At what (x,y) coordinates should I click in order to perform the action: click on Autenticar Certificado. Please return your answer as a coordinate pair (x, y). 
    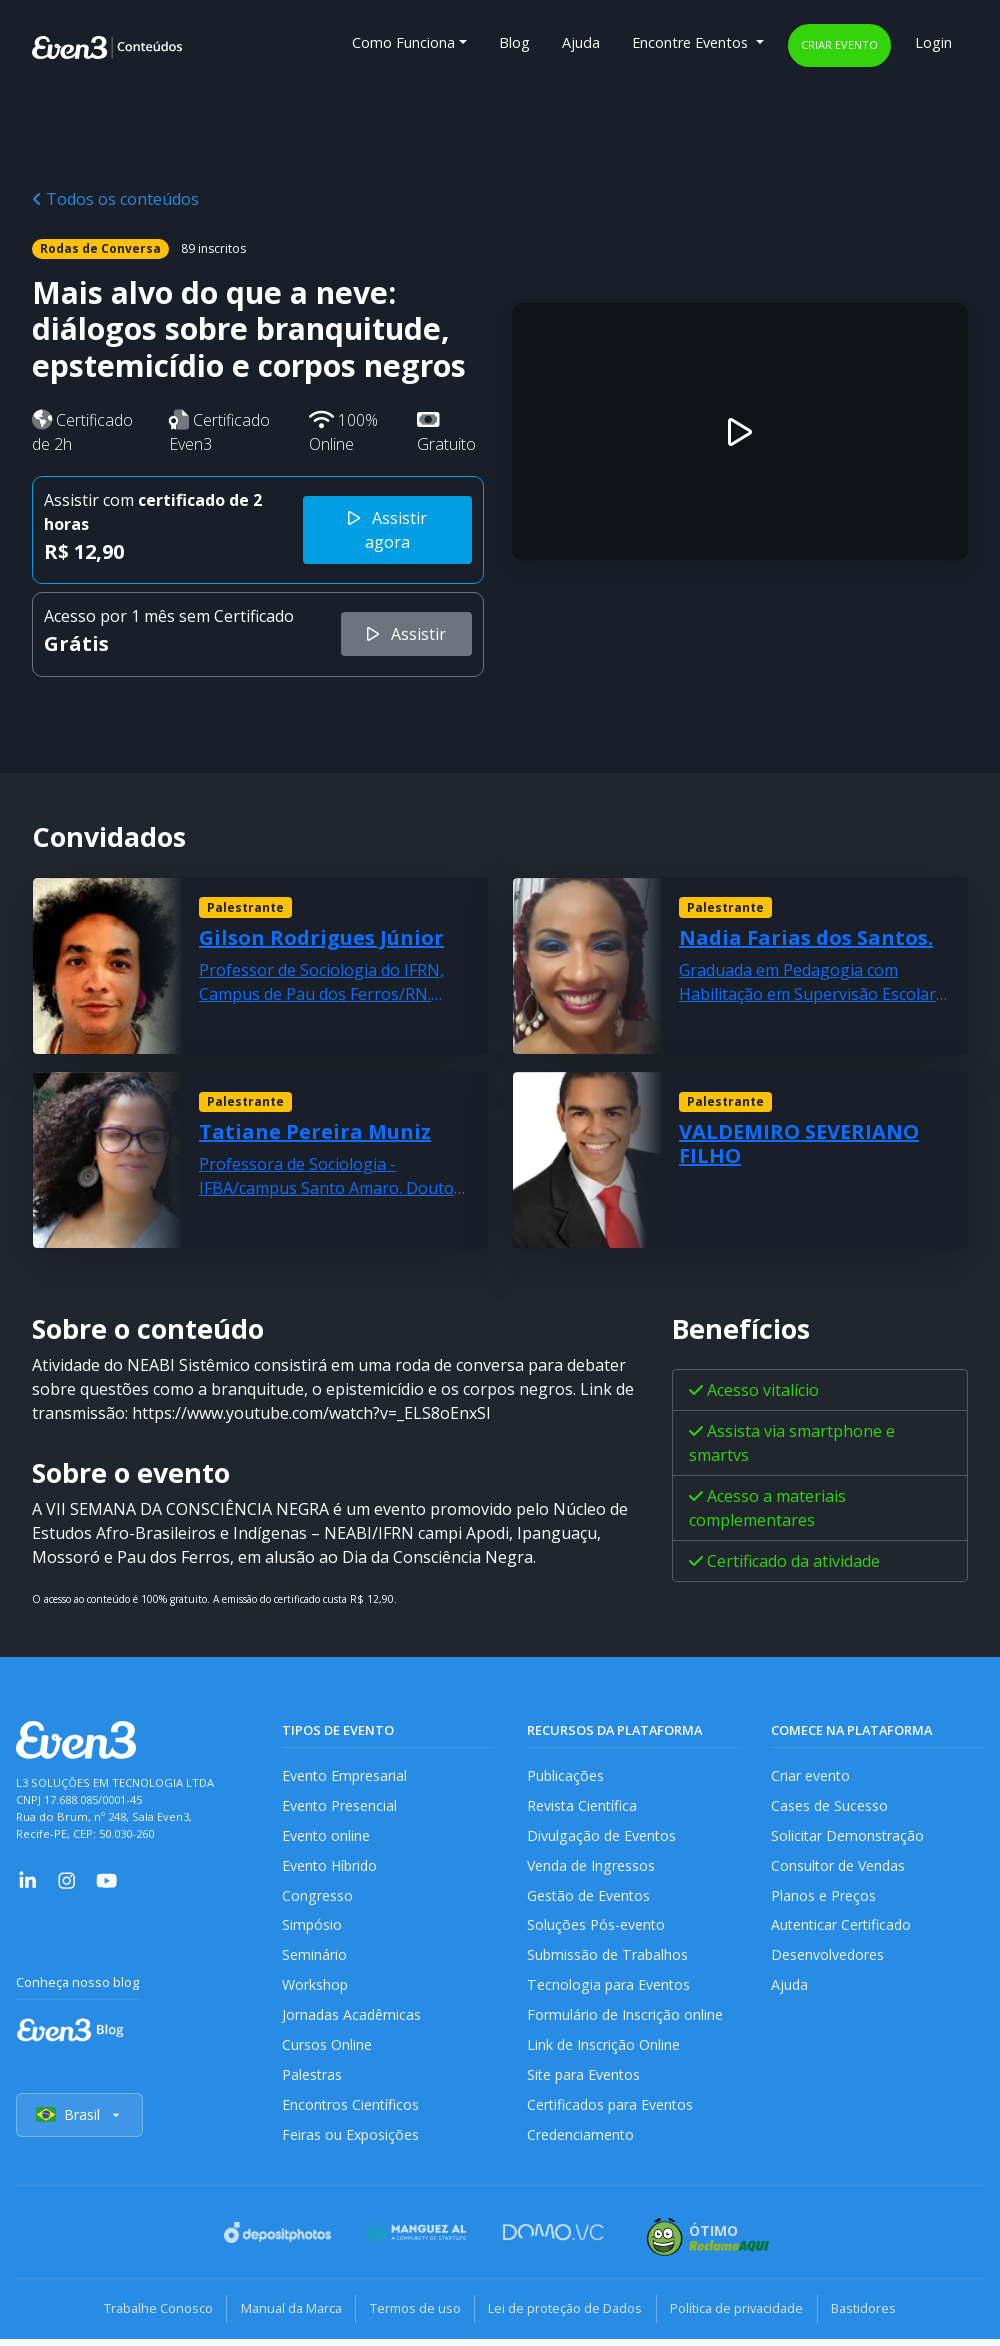
    Looking at the image, I should click on (843, 1928).